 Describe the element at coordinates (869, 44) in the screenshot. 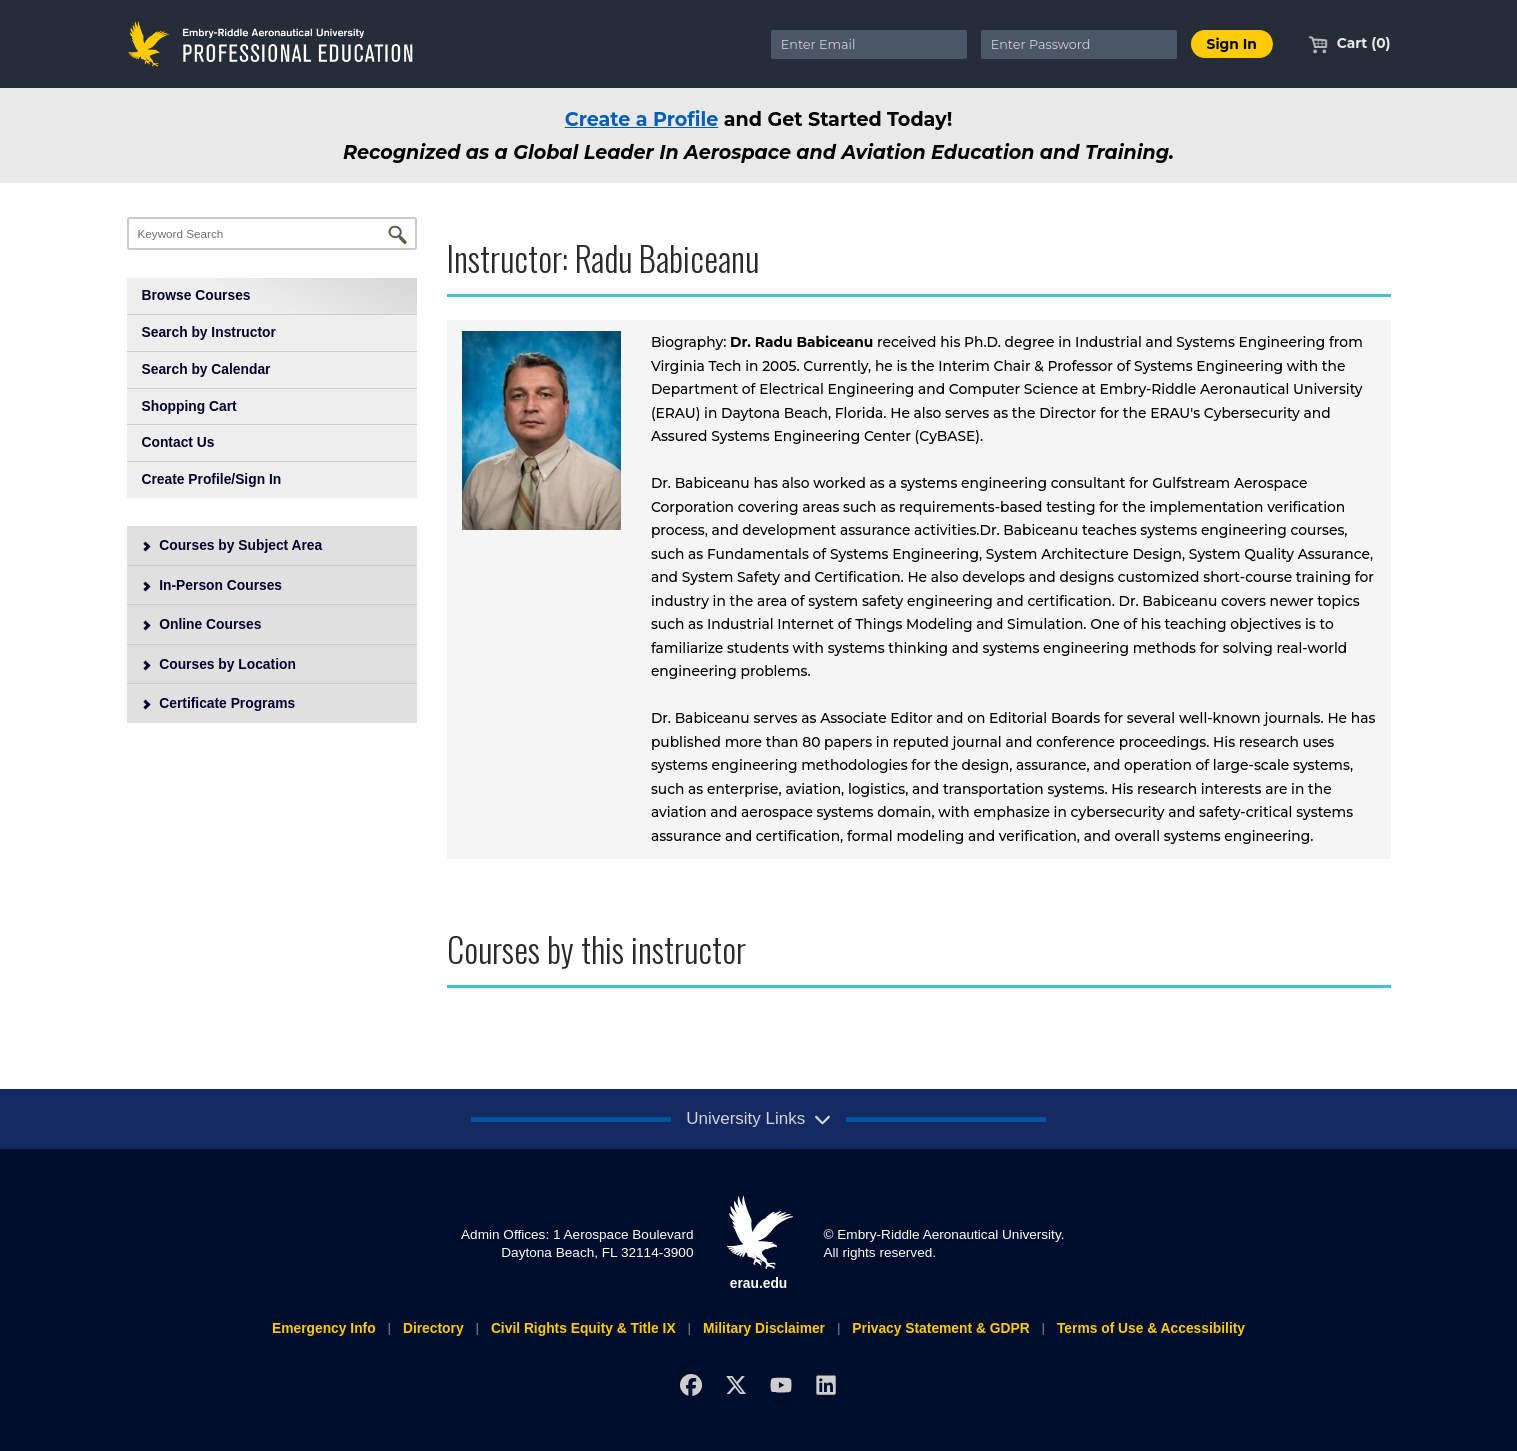

I see `[Enter Email]` at that location.